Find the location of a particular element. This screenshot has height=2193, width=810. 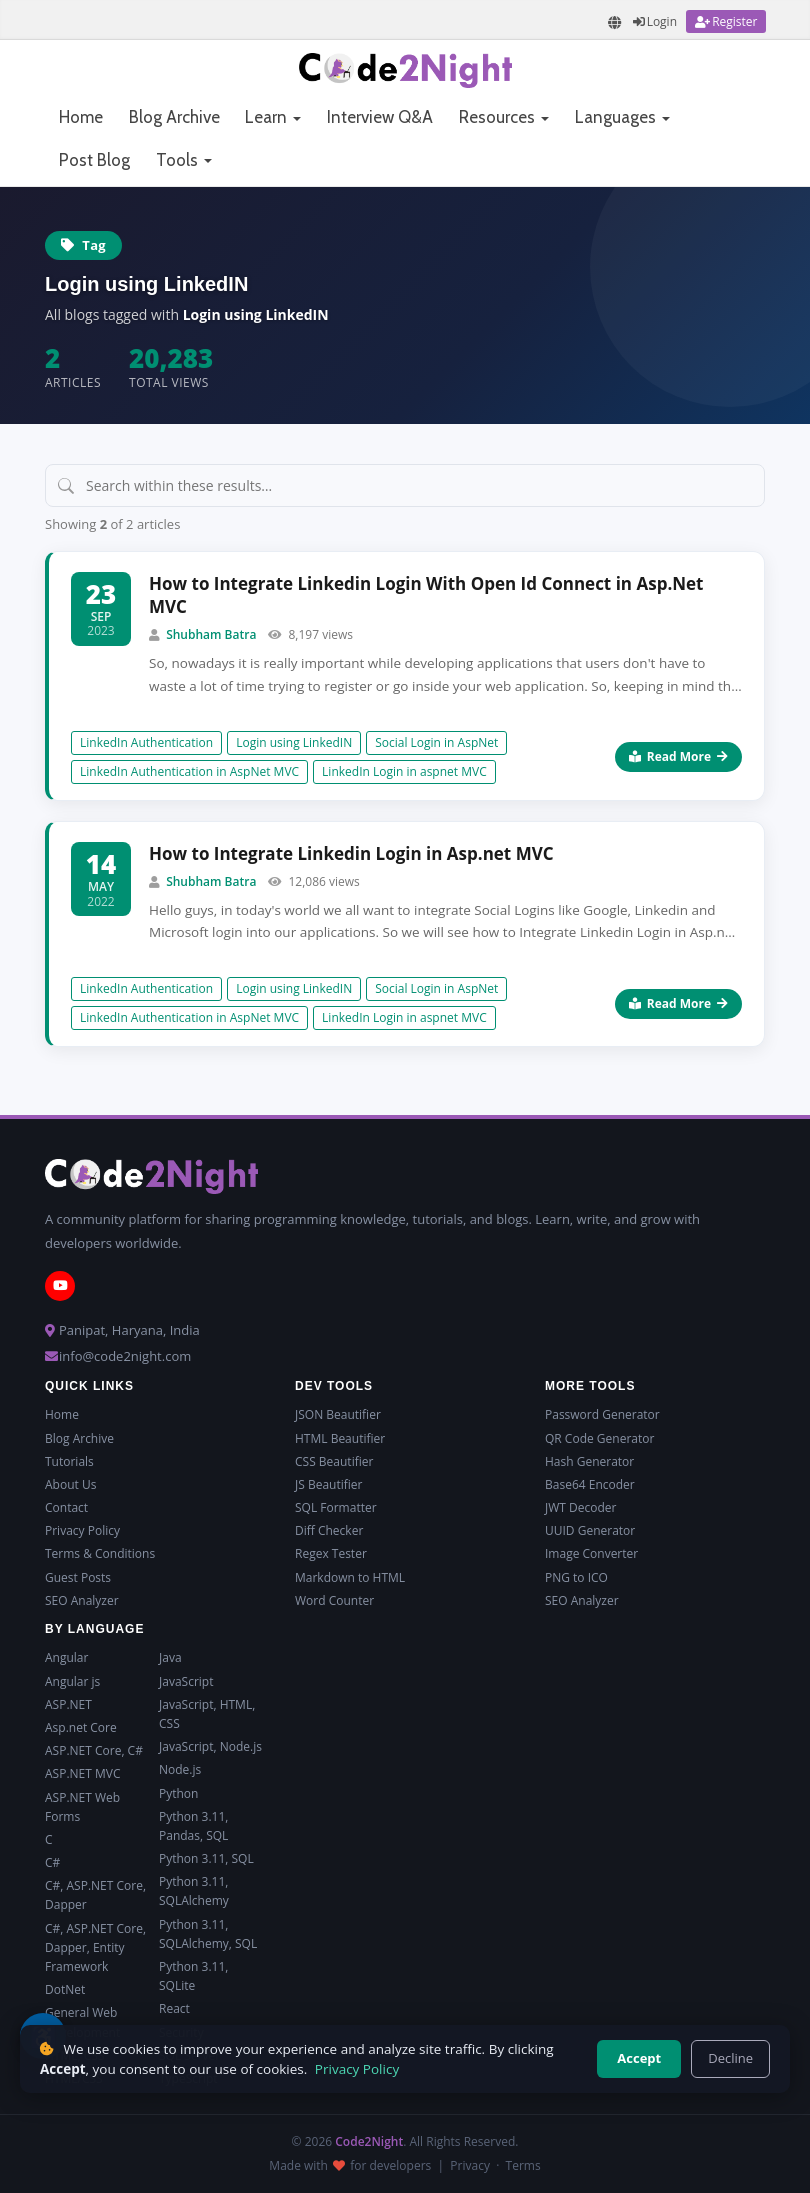

Interview Q&A is located at coordinates (380, 117).